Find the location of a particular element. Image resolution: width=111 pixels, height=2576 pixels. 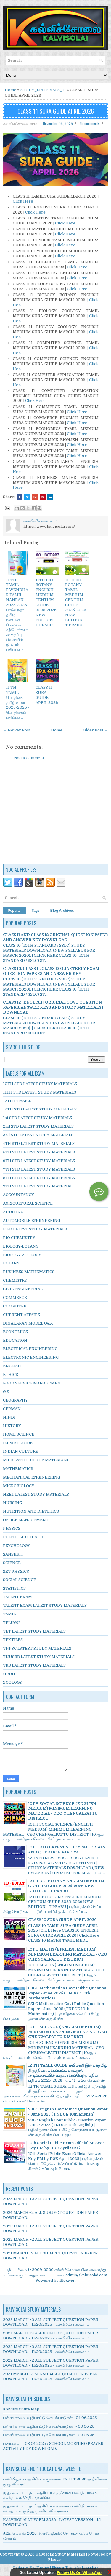

COMMERCE is located at coordinates (15, 1297).